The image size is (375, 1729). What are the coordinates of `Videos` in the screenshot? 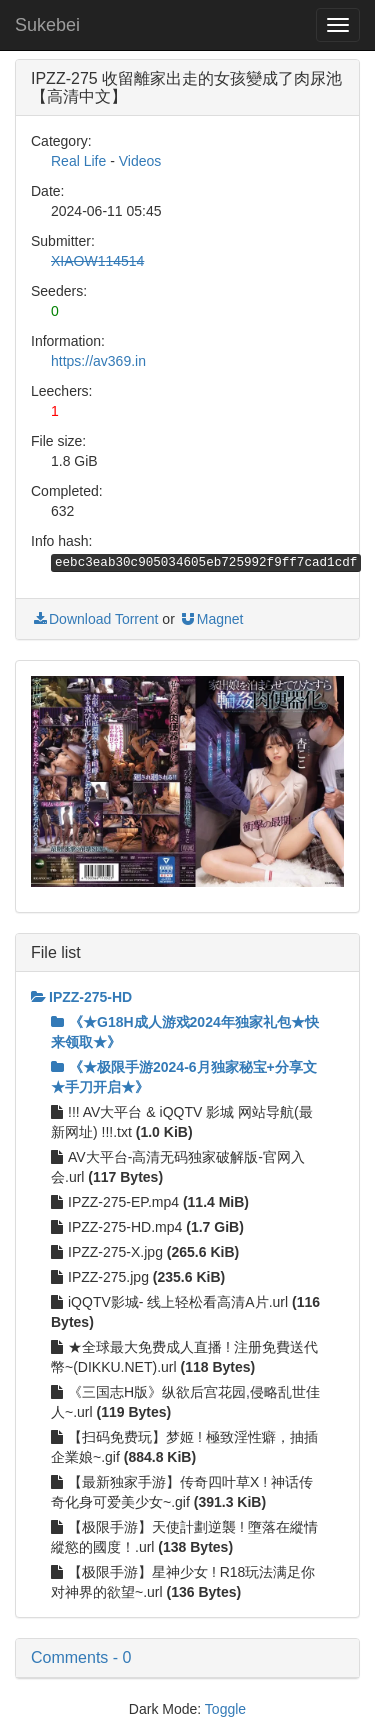 It's located at (140, 161).